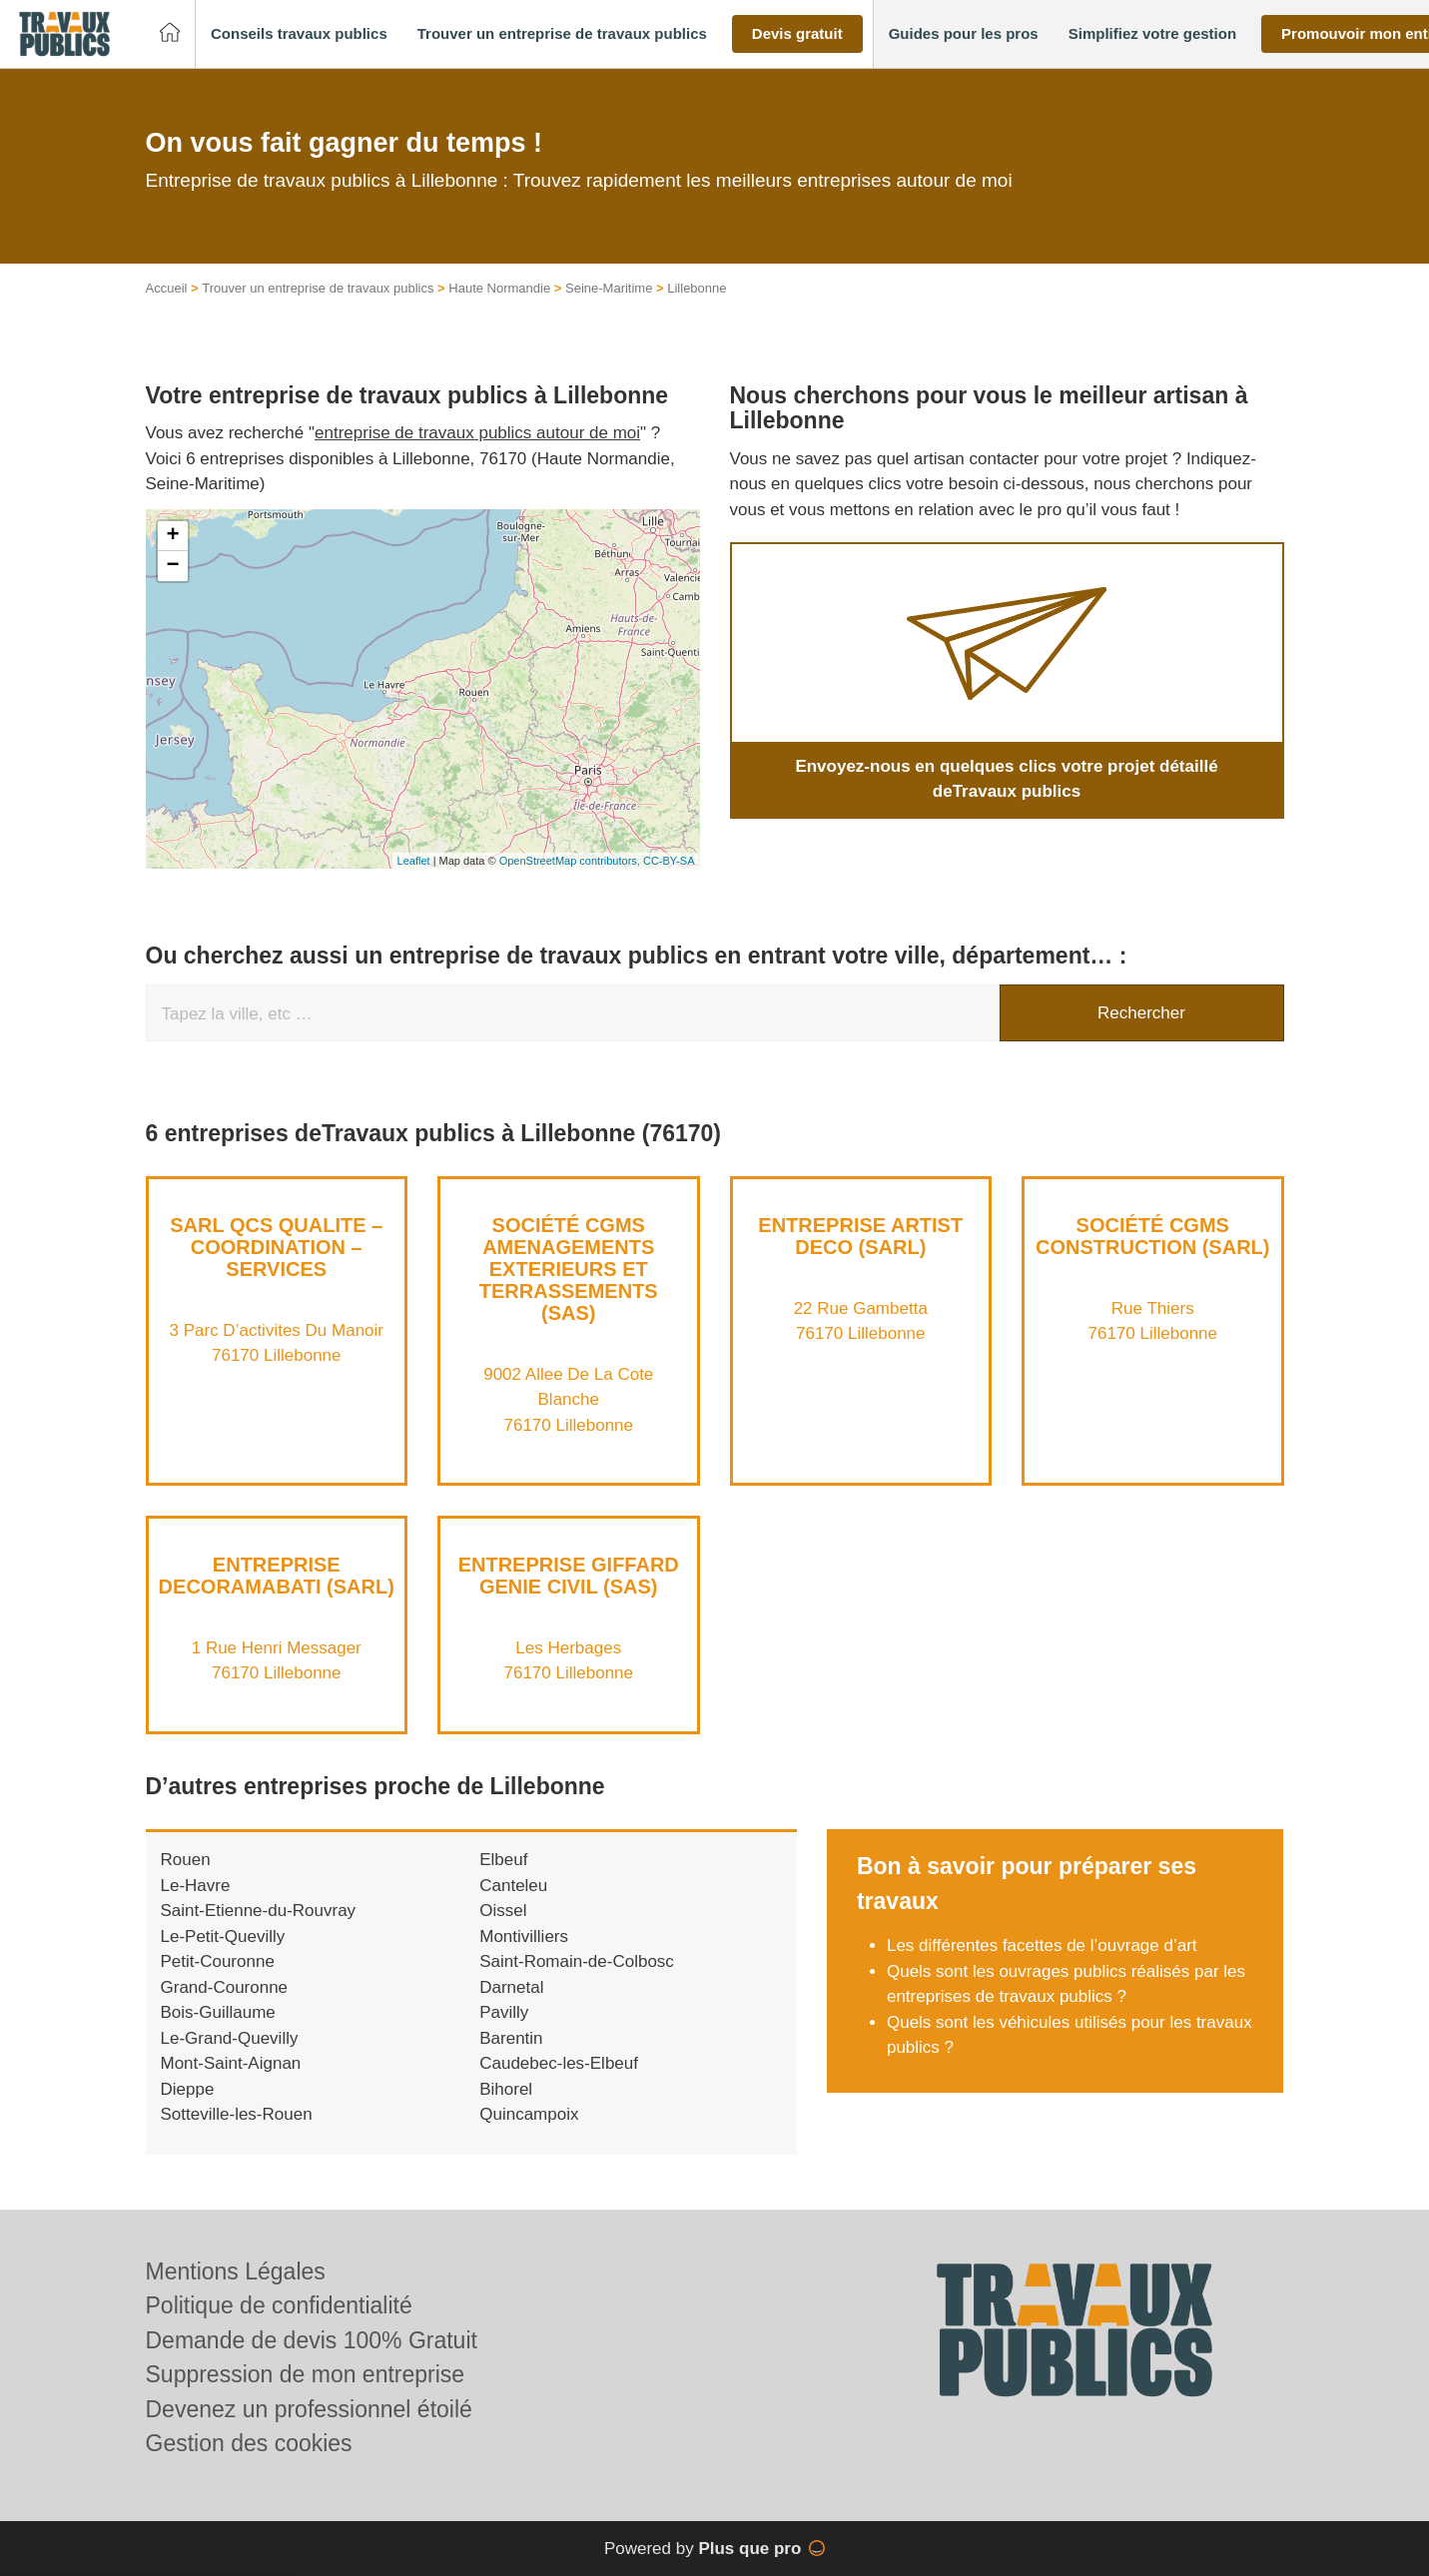 This screenshot has height=2576, width=1429. Describe the element at coordinates (510, 2038) in the screenshot. I see `Barentin` at that location.